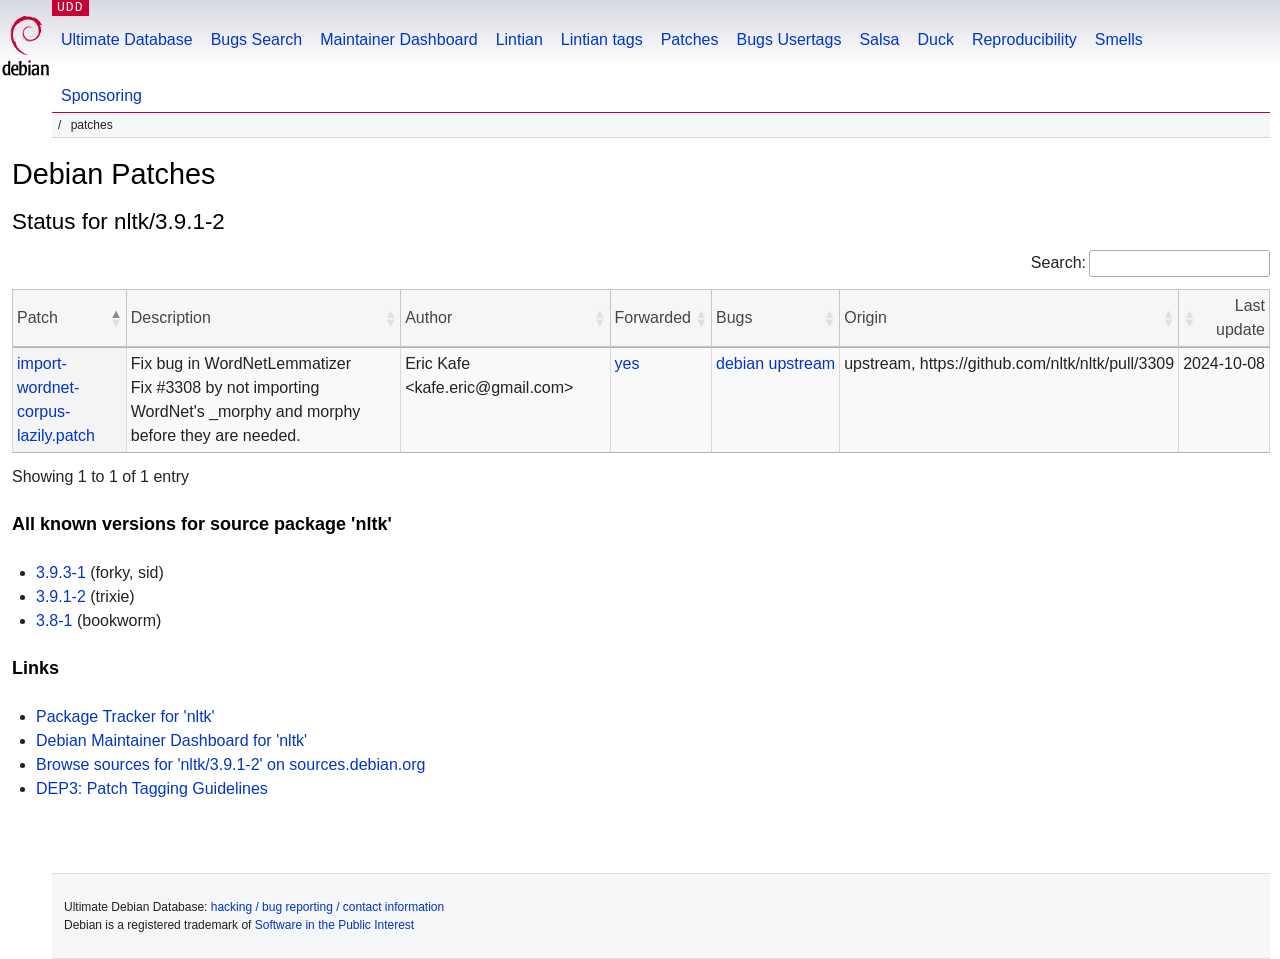 This screenshot has width=1280, height=959. Describe the element at coordinates (334, 925) in the screenshot. I see `Software in the Public Interest` at that location.